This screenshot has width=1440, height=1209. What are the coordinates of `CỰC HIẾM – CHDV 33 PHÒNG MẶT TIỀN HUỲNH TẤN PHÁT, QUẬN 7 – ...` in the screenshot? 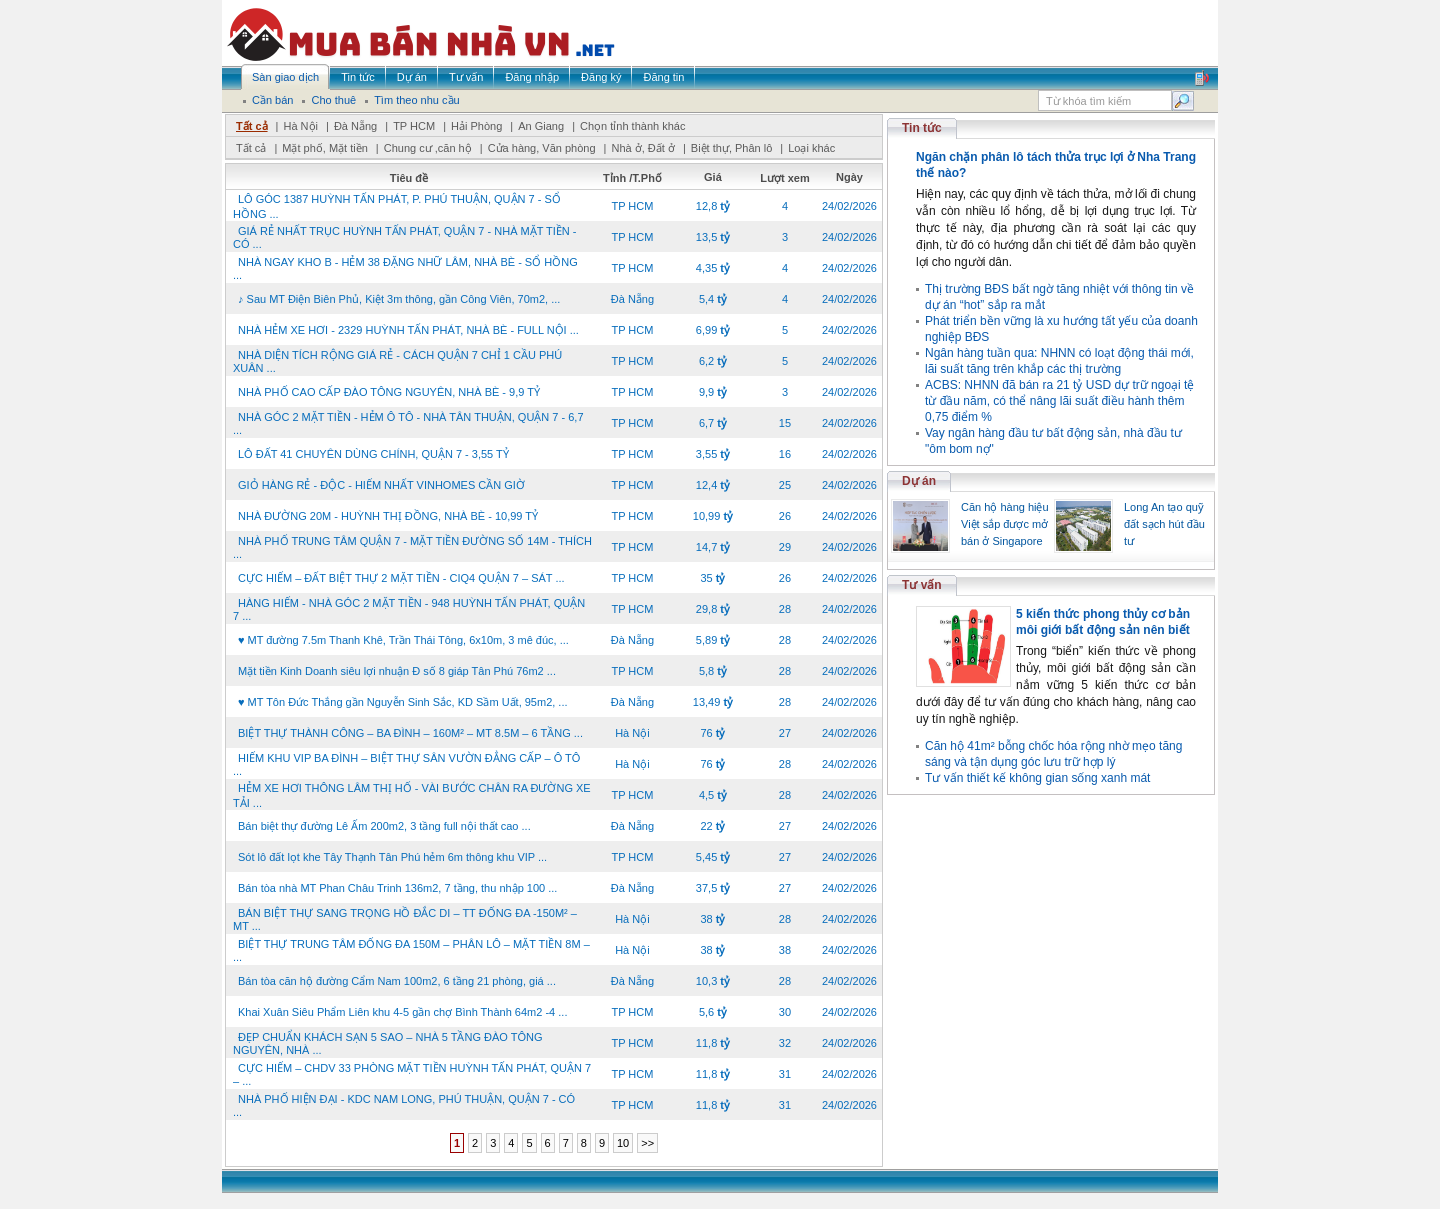 It's located at (412, 1074).